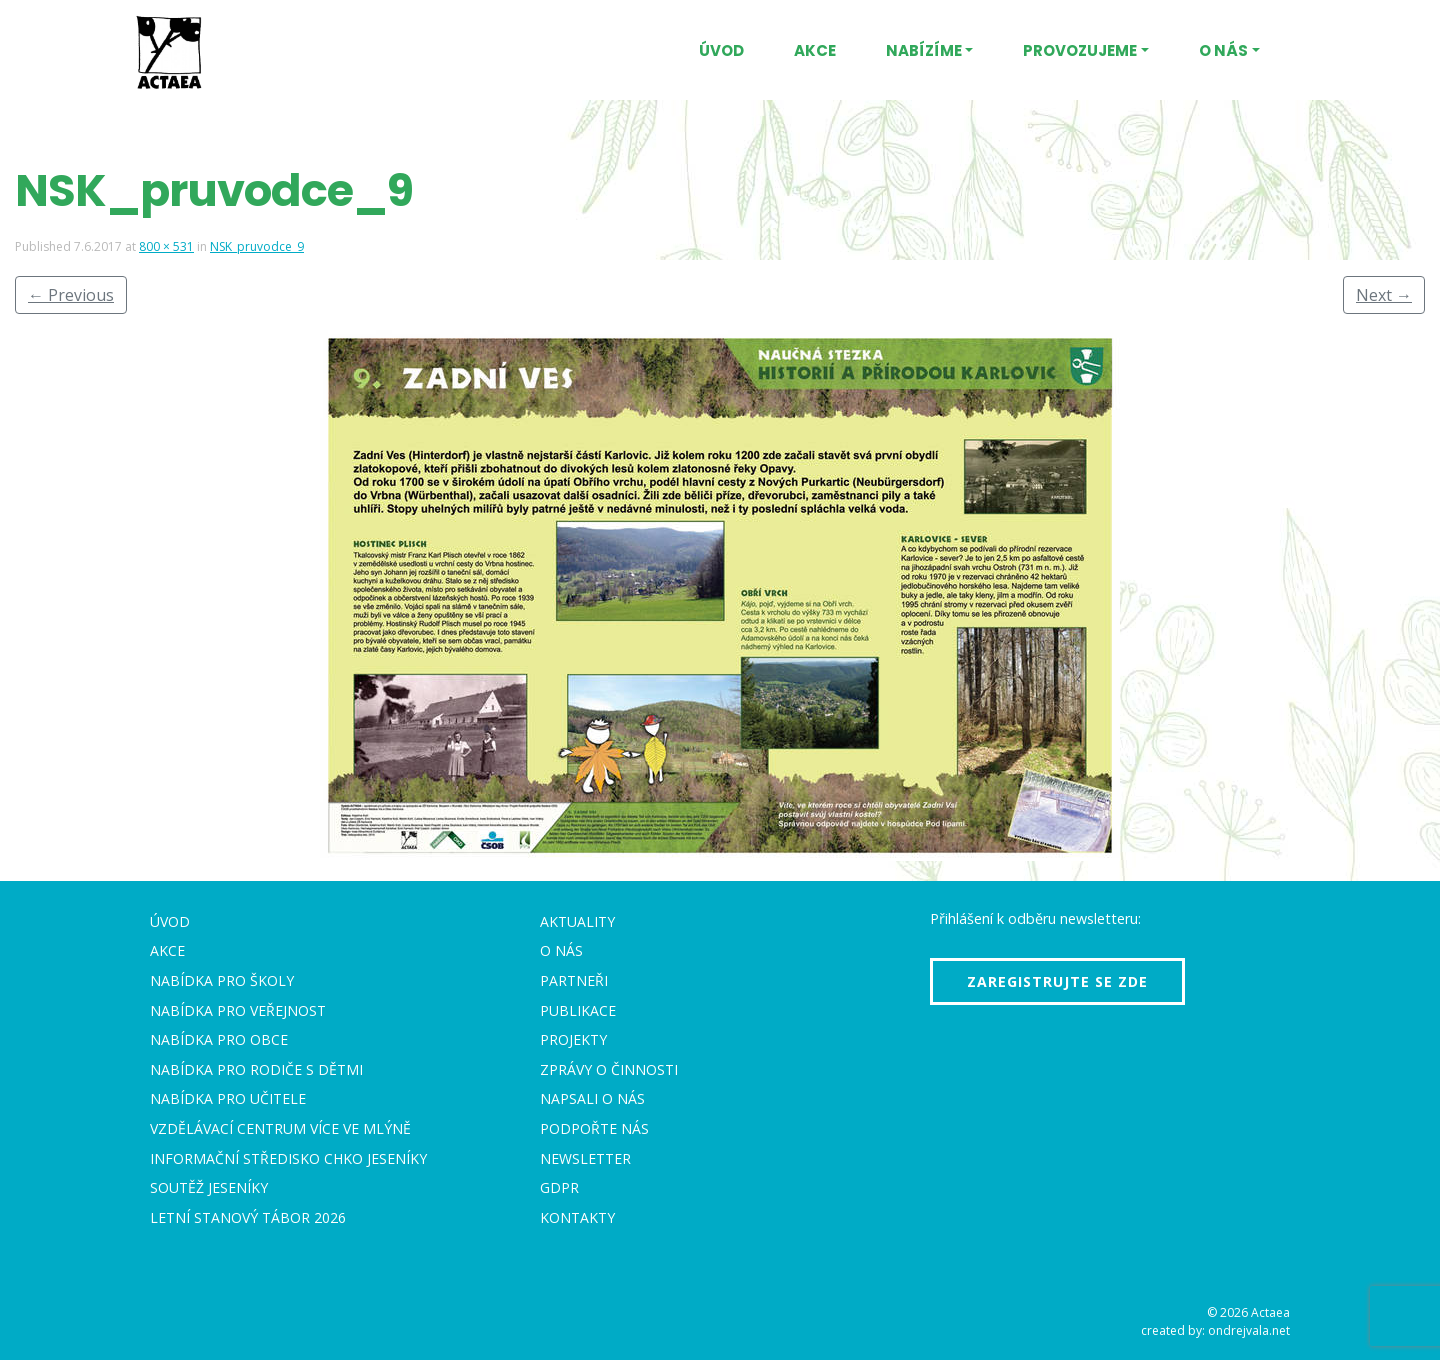 The width and height of the screenshot is (1440, 1360). Describe the element at coordinates (248, 1217) in the screenshot. I see `Letní stanový tábor 2026` at that location.